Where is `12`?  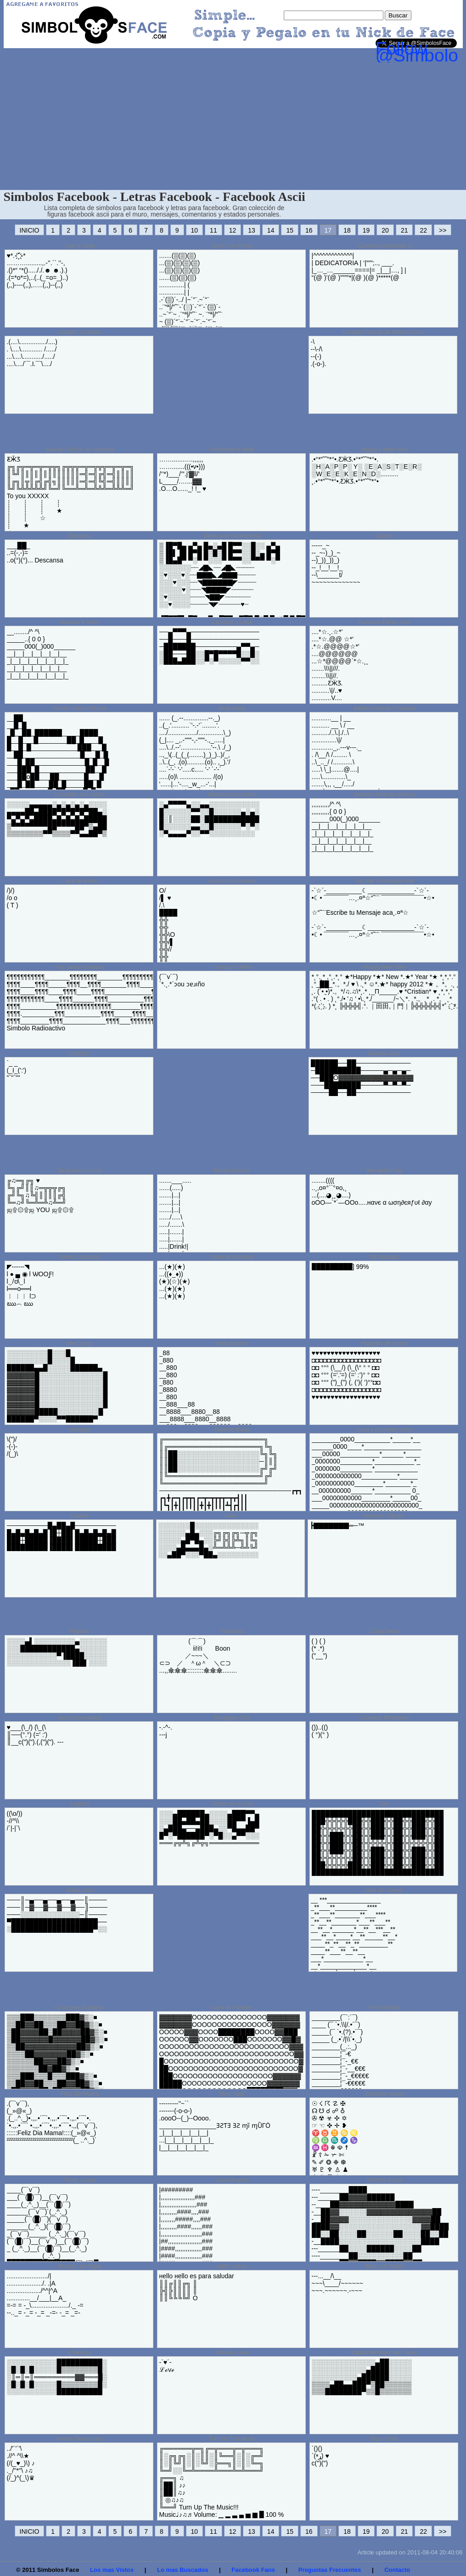
12 is located at coordinates (232, 230).